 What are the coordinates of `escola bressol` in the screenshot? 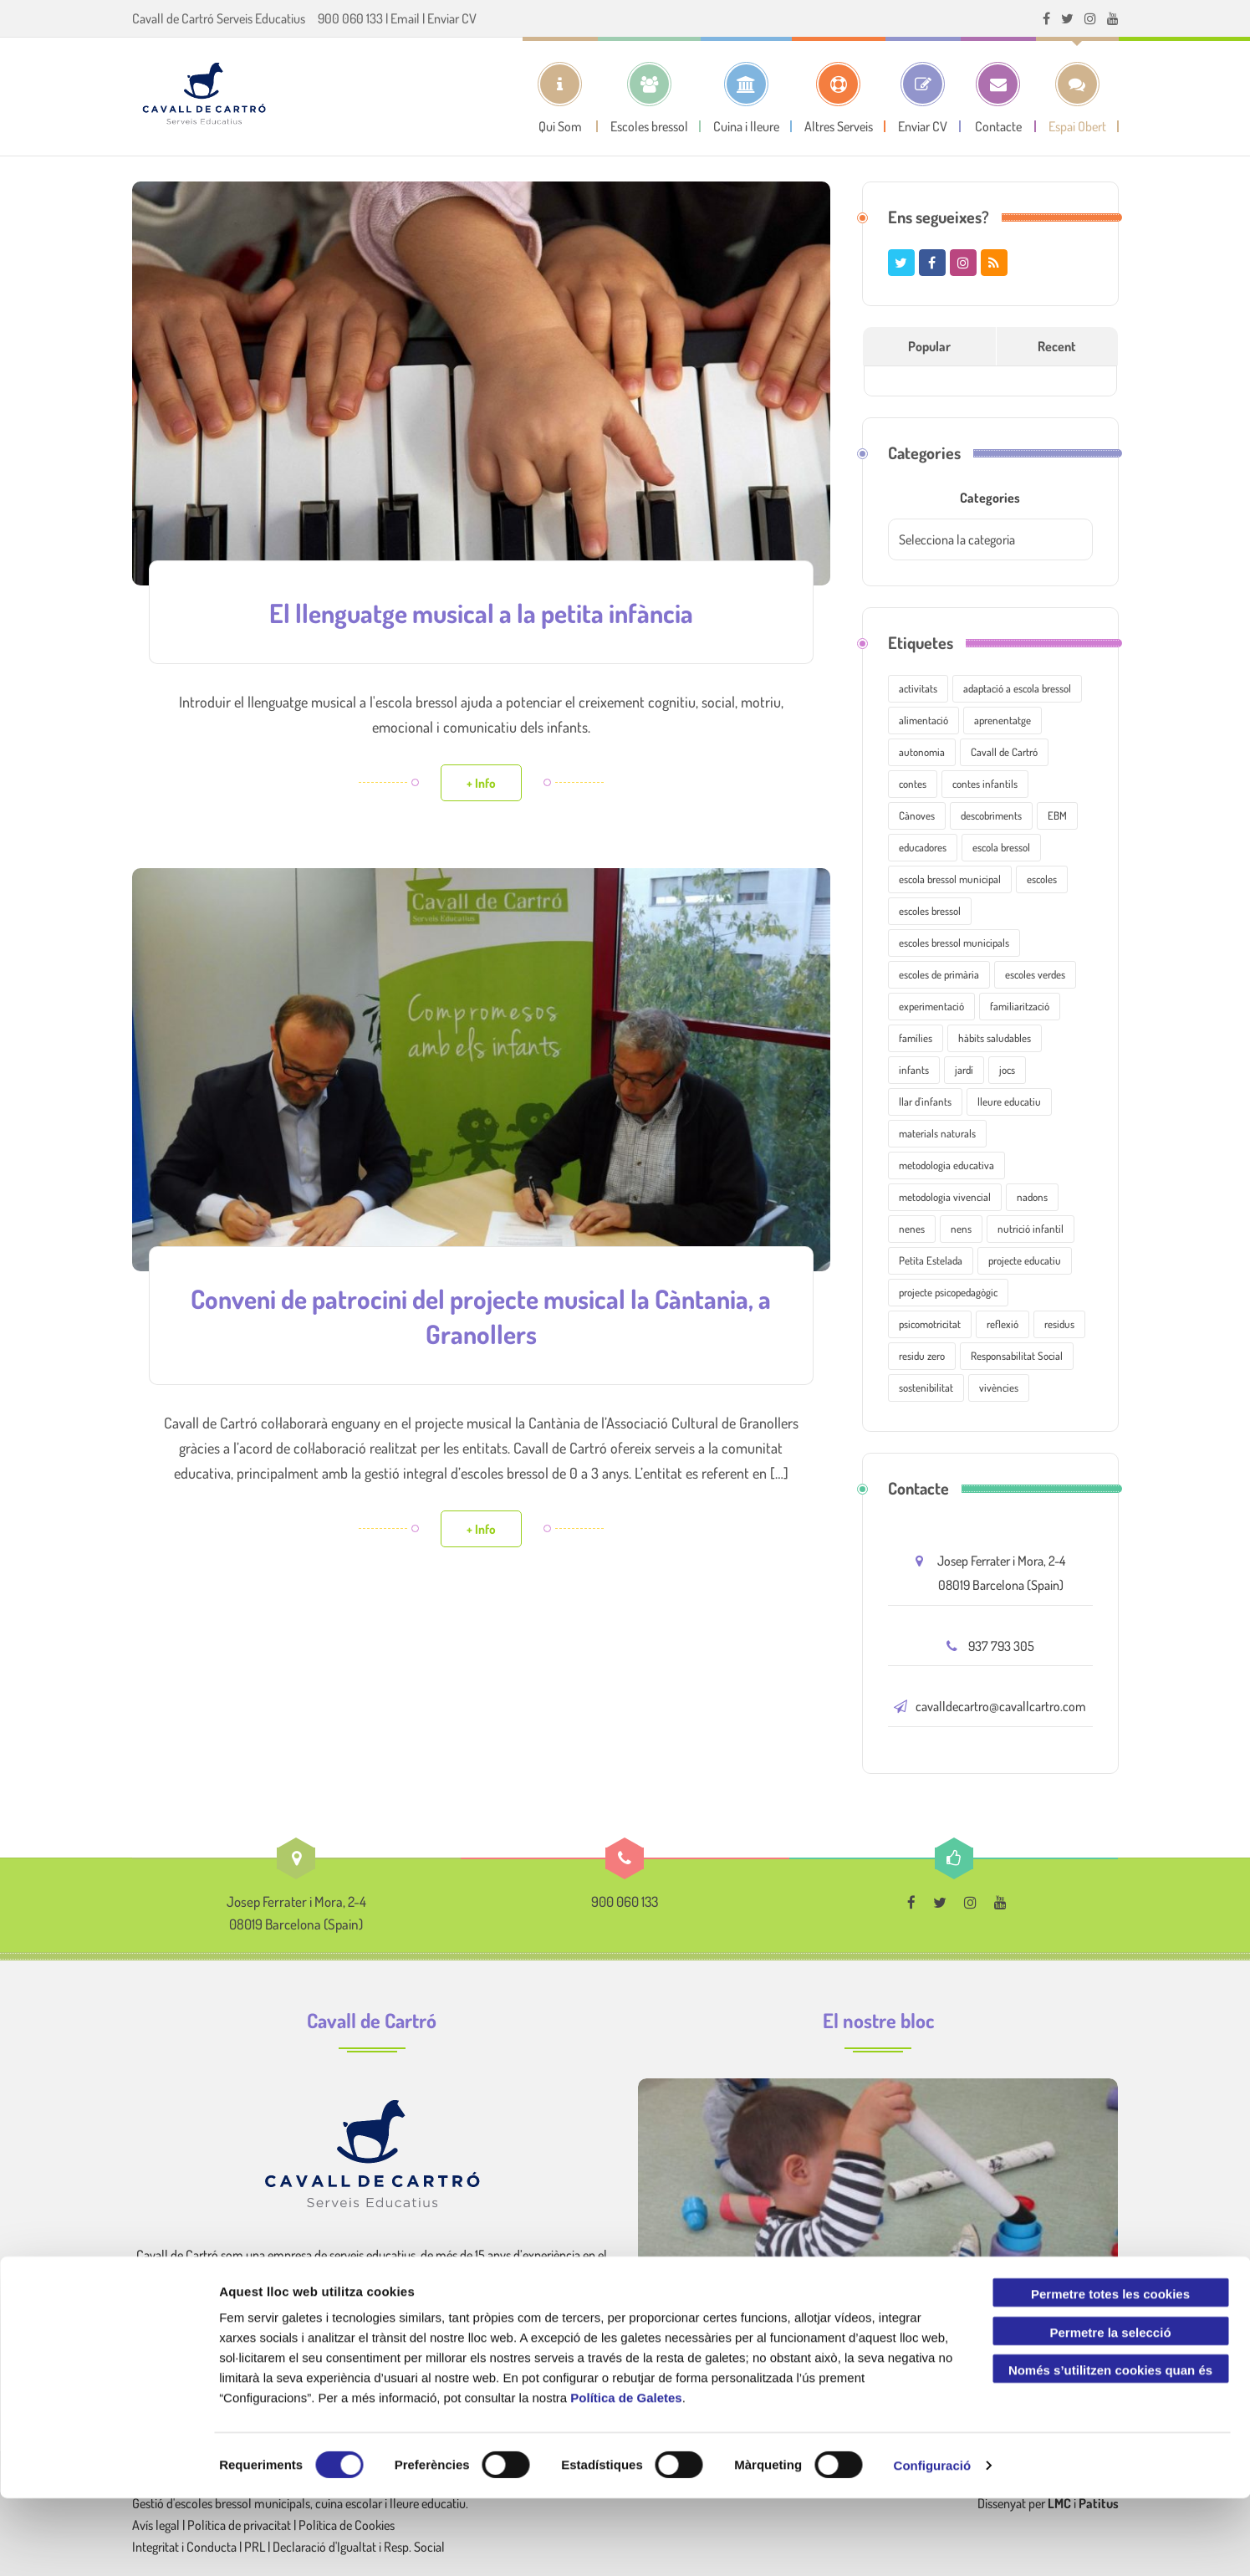 It's located at (1001, 847).